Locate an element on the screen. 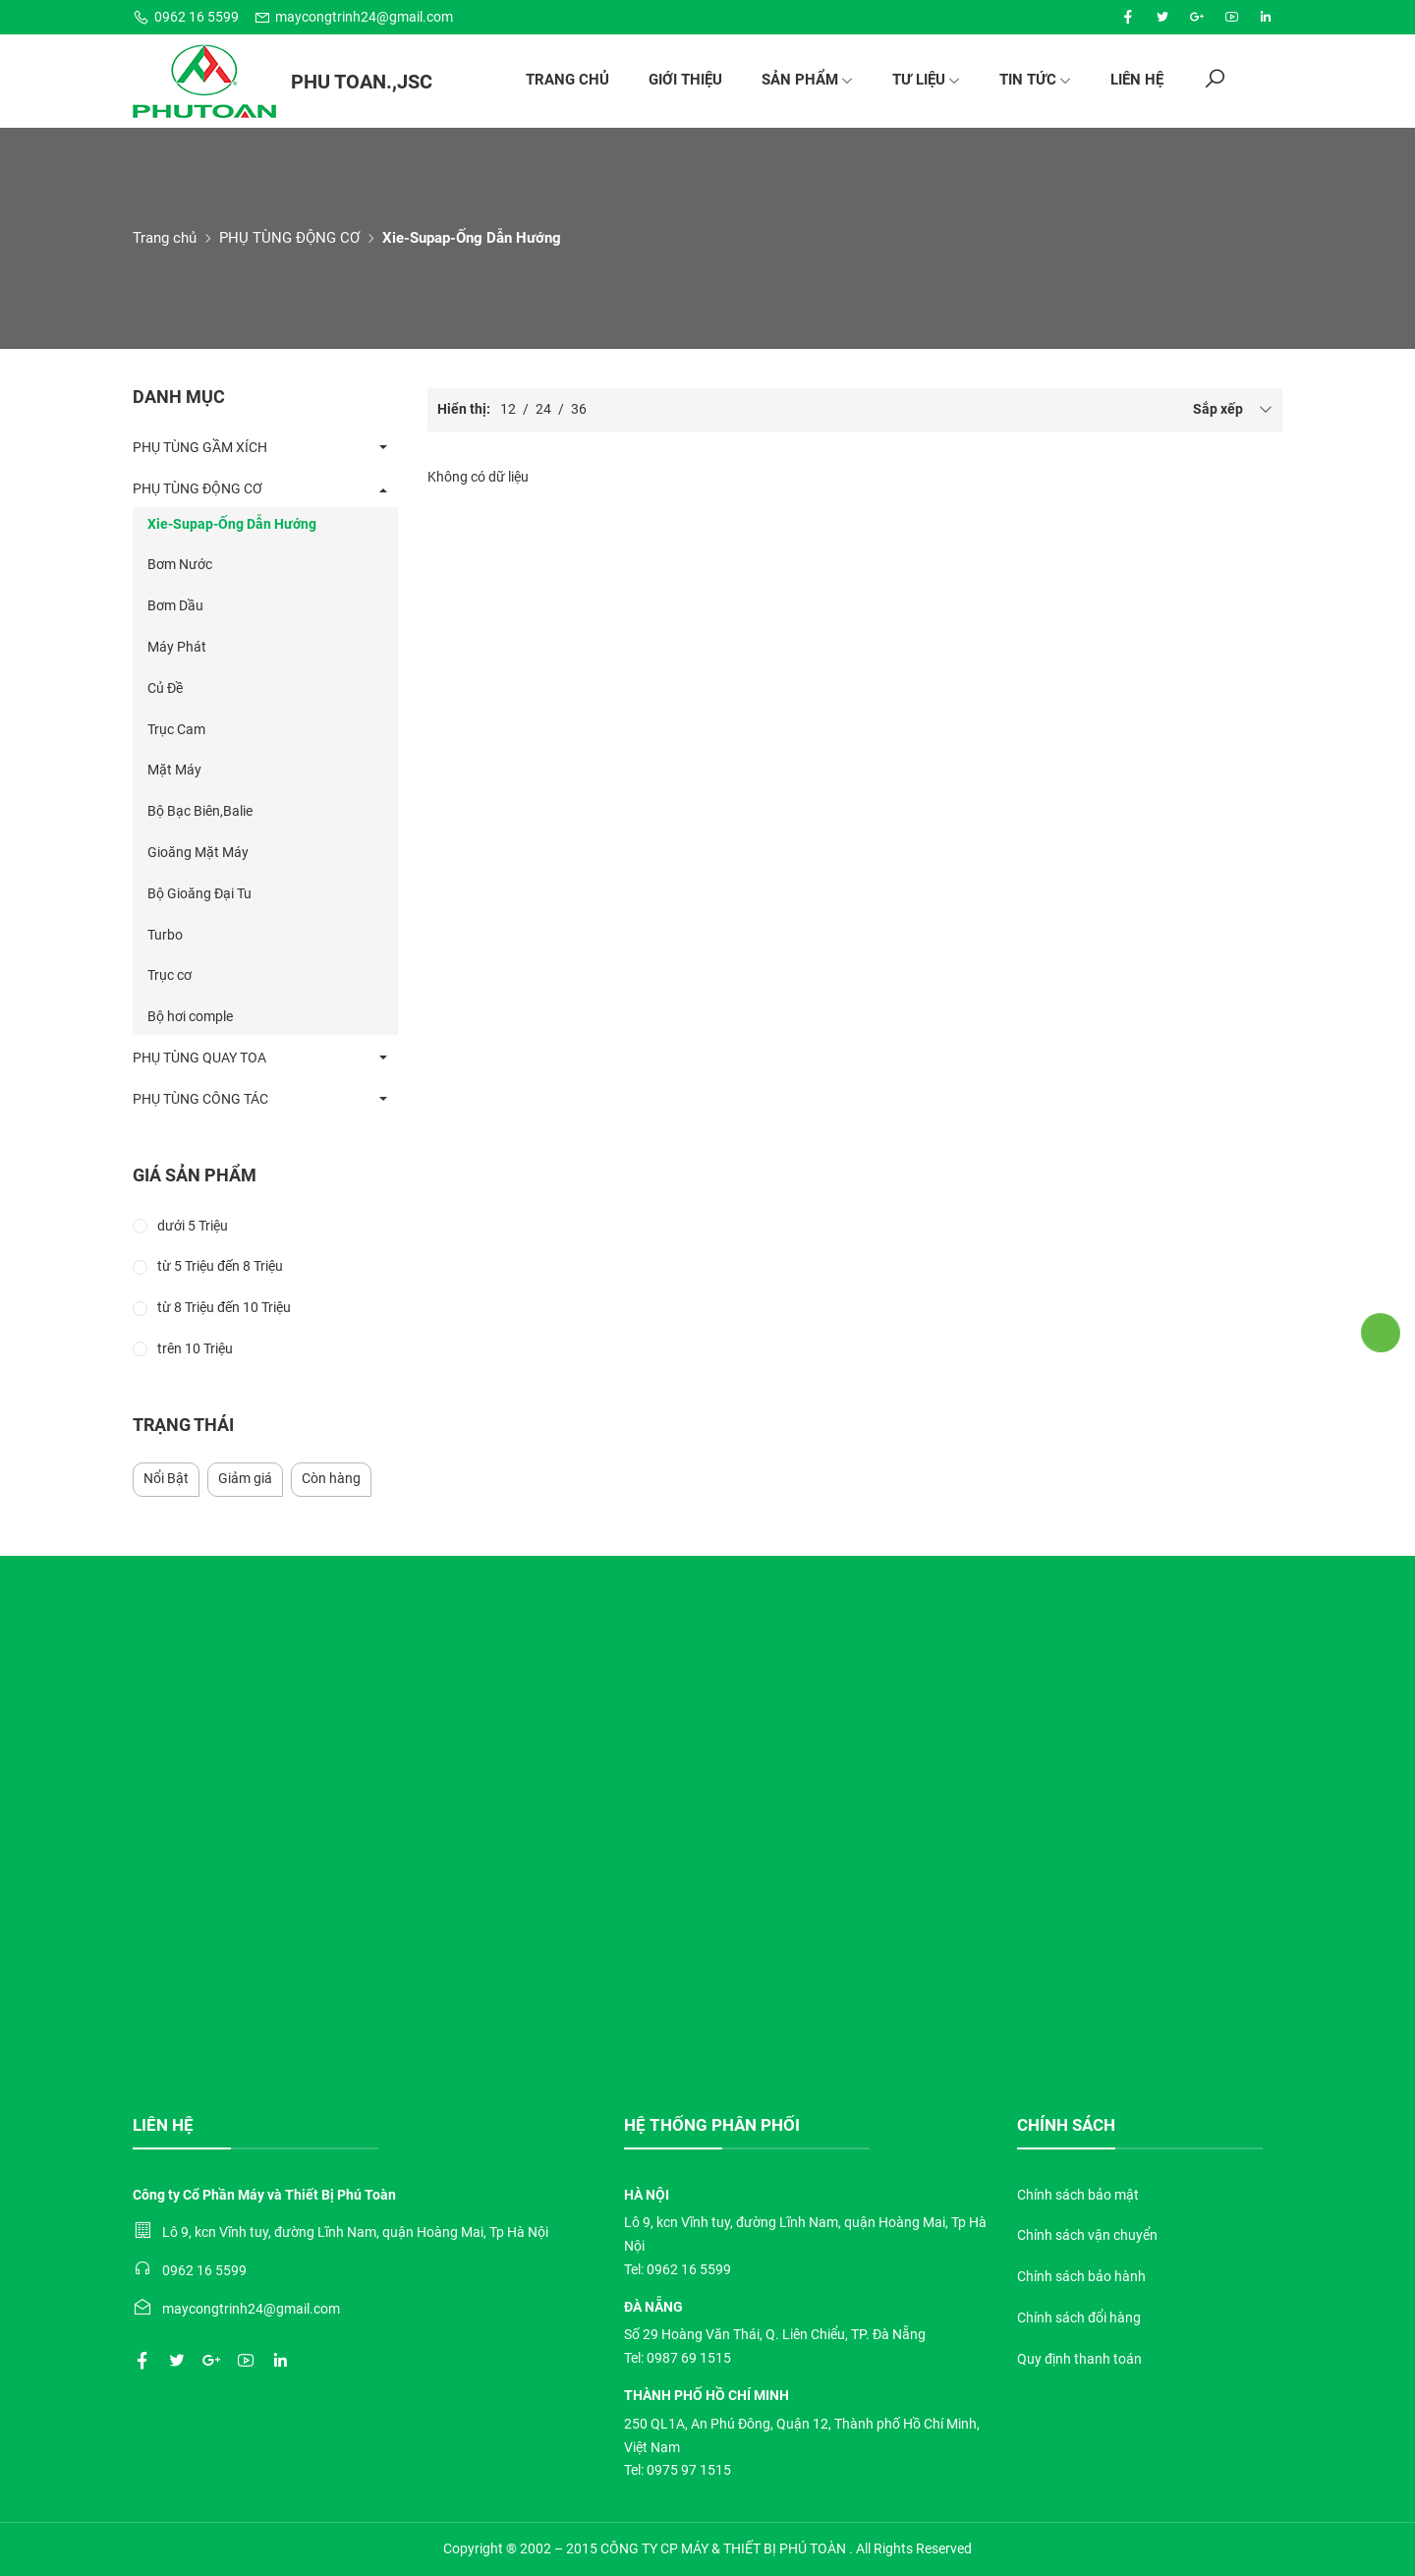 The height and width of the screenshot is (2576, 1415). Nổi Bật is located at coordinates (166, 1478).